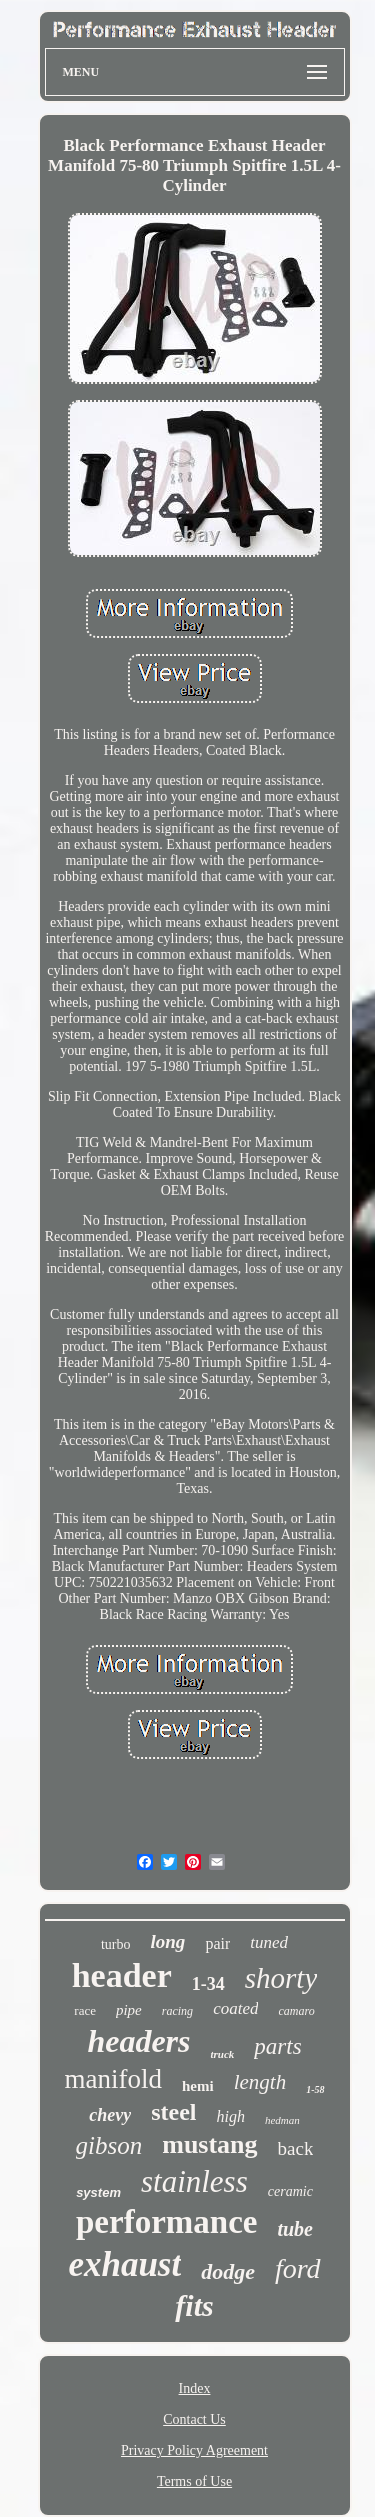 This screenshot has width=375, height=2517. I want to click on steel, so click(173, 2112).